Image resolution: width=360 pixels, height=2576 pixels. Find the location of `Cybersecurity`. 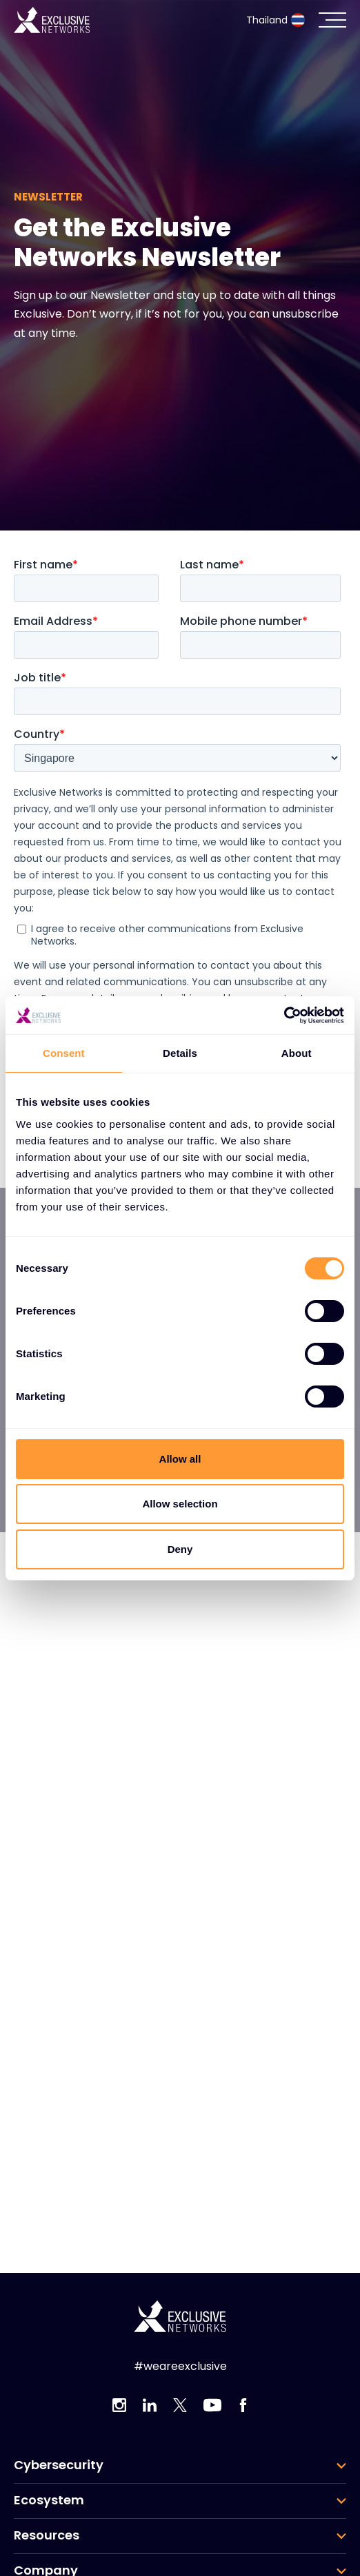

Cybersecurity is located at coordinates (58, 2465).